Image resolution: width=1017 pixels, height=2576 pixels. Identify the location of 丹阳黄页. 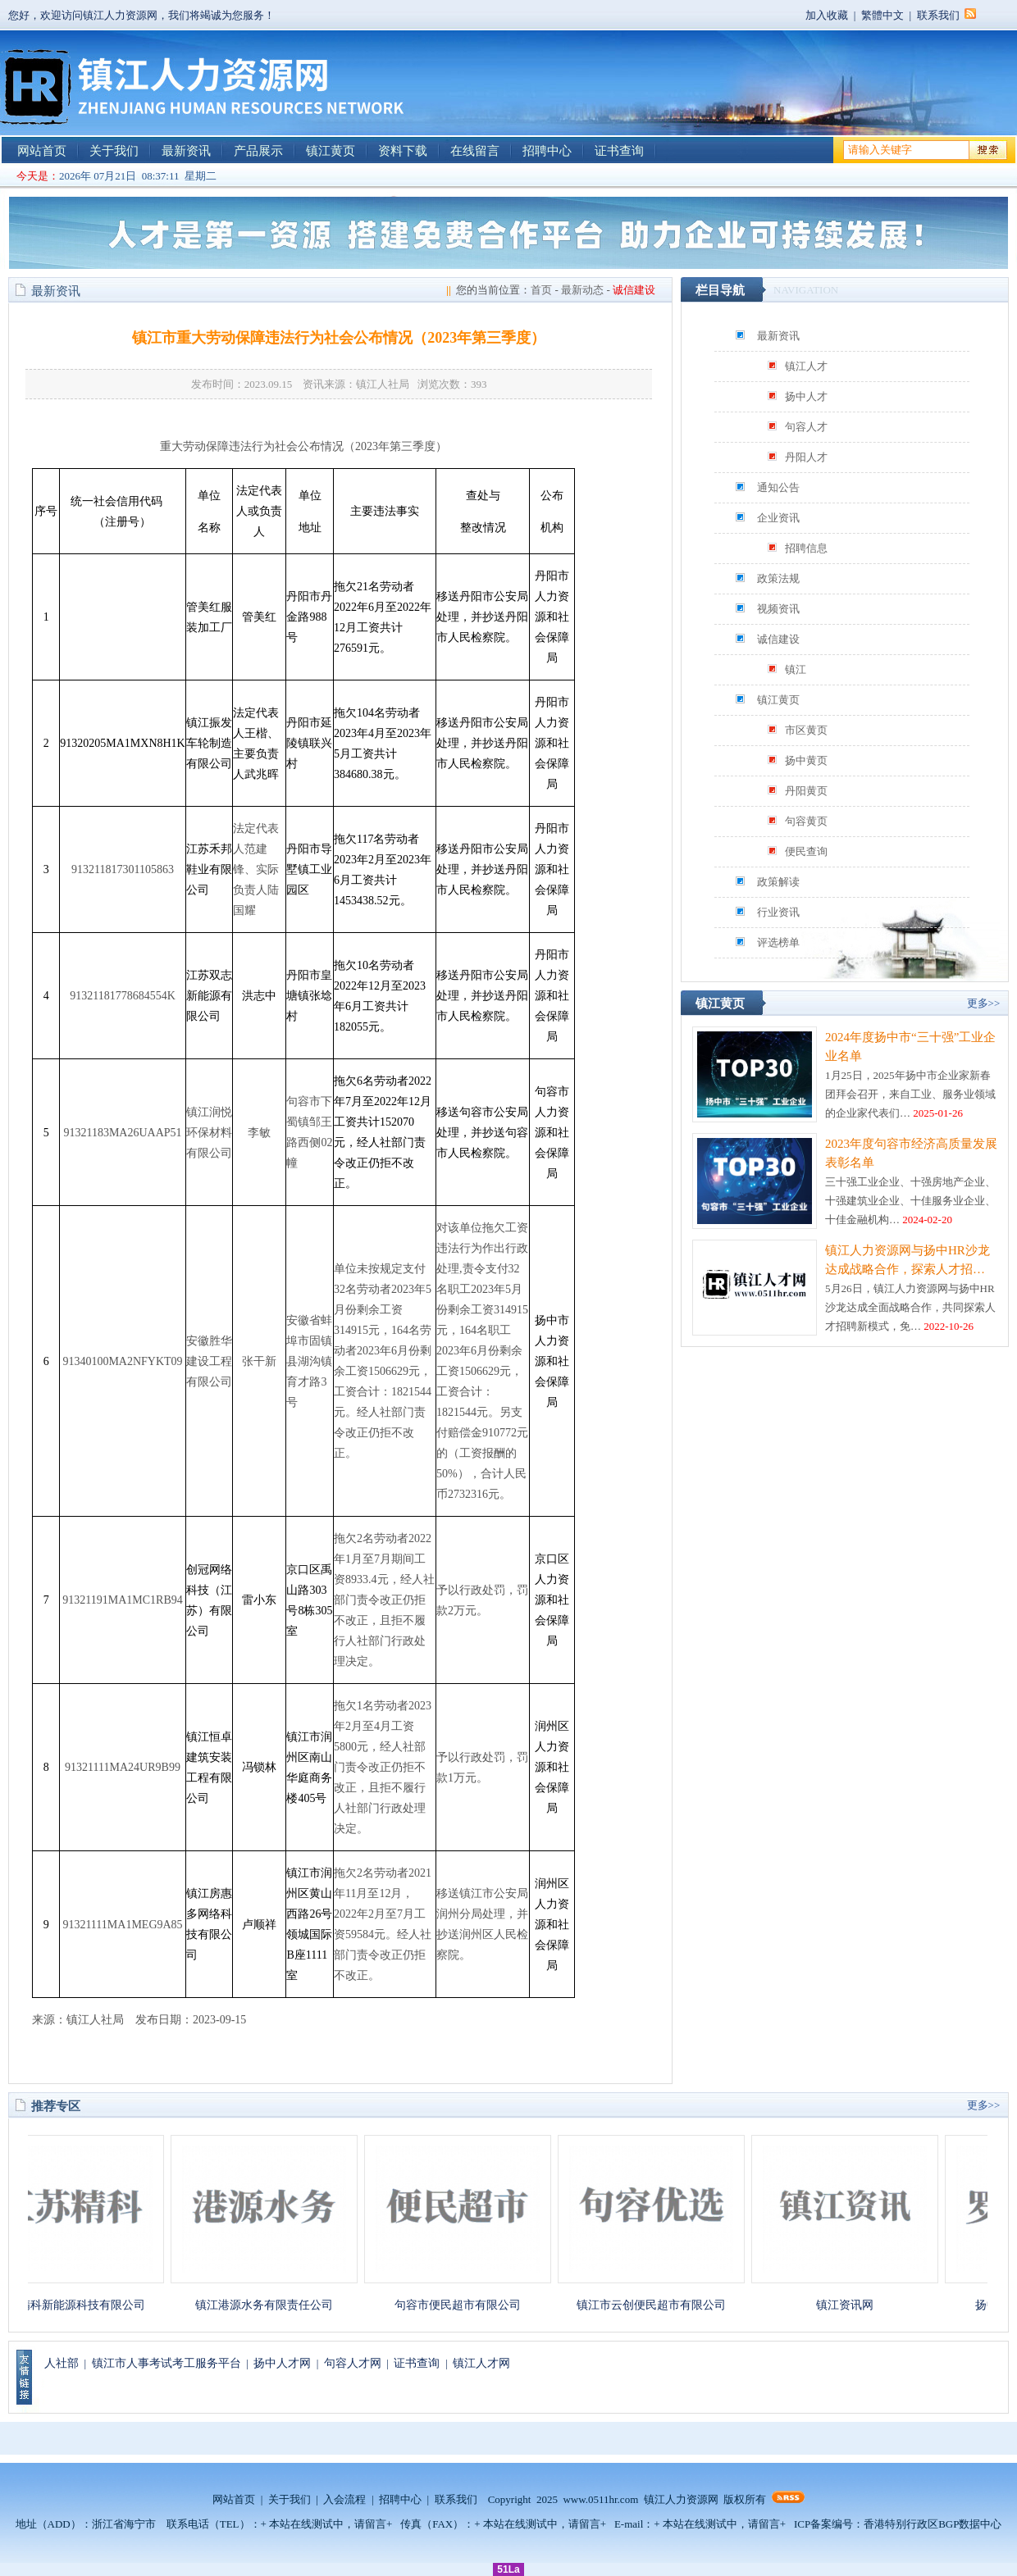
(806, 791).